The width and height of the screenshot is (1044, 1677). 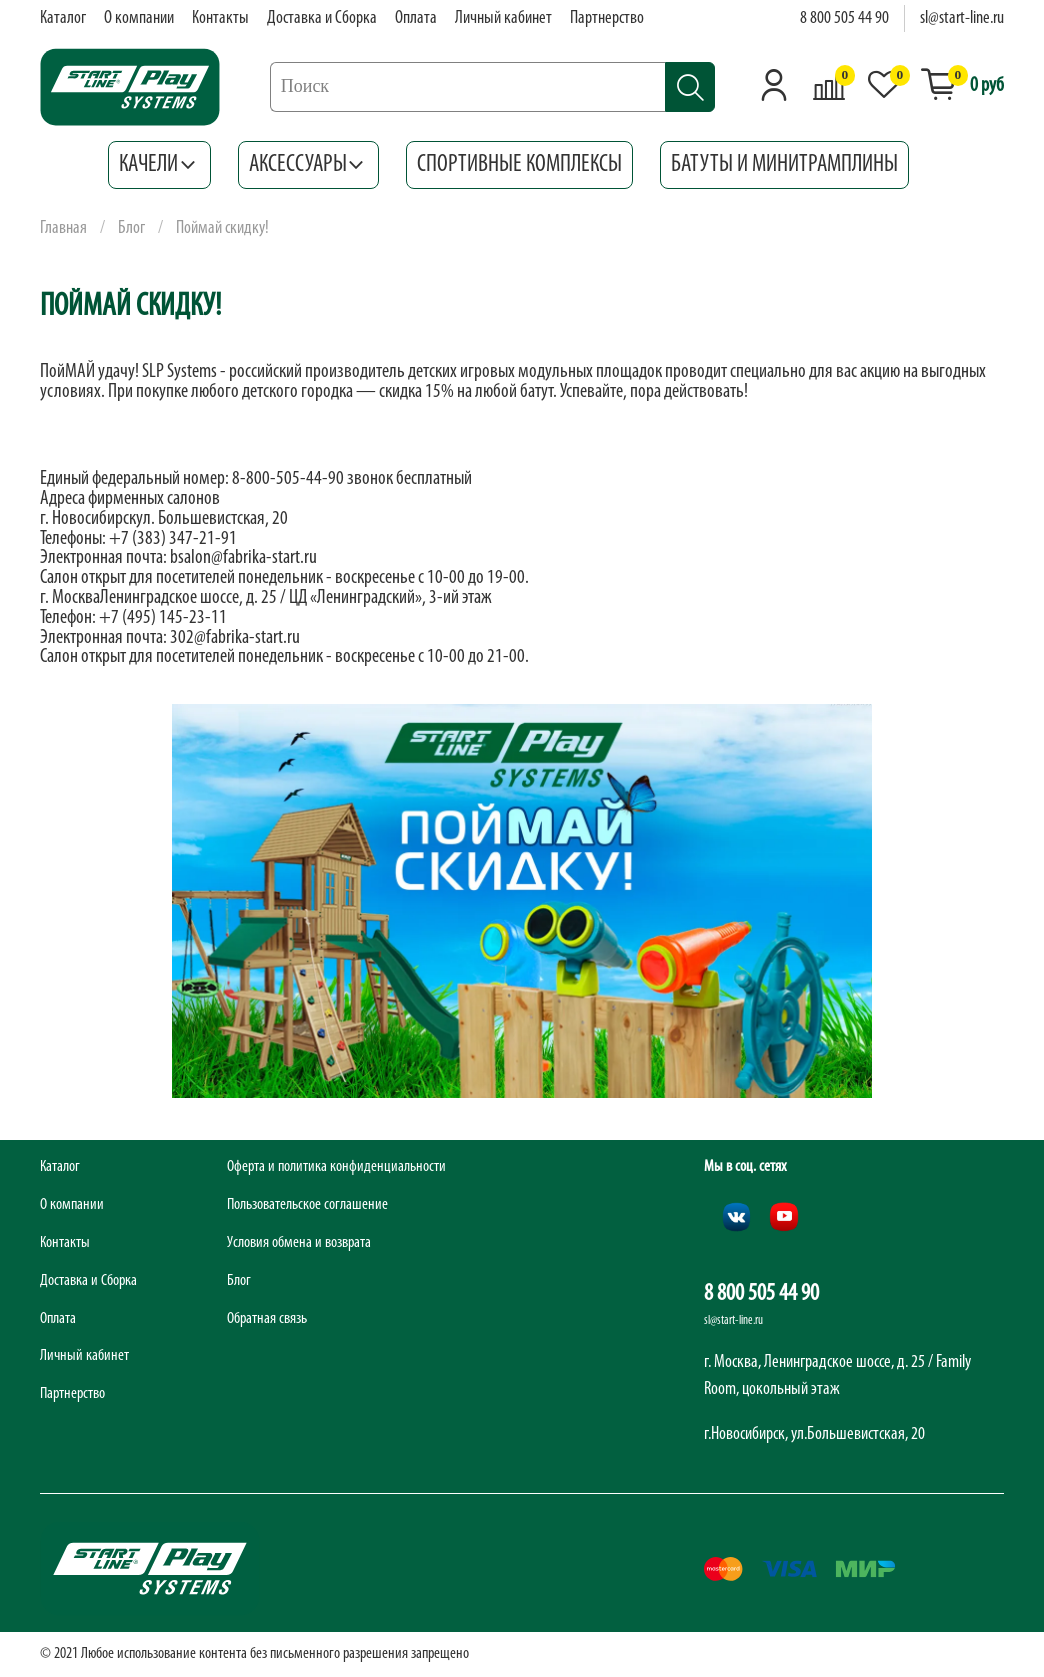 What do you see at coordinates (307, 1205) in the screenshot?
I see `Пользовательское соглашение` at bounding box center [307, 1205].